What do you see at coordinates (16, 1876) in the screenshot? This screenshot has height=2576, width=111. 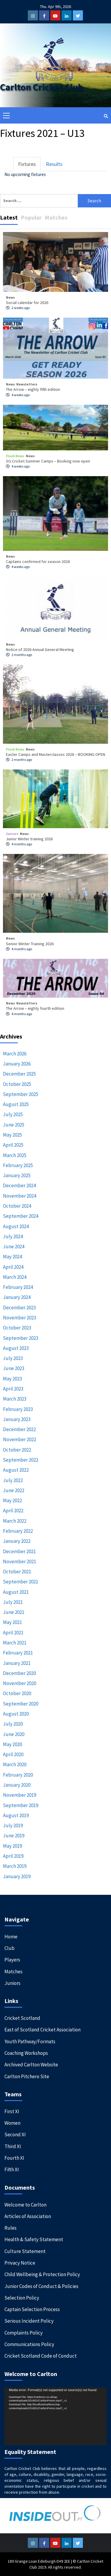 I see `January 2019` at bounding box center [16, 1876].